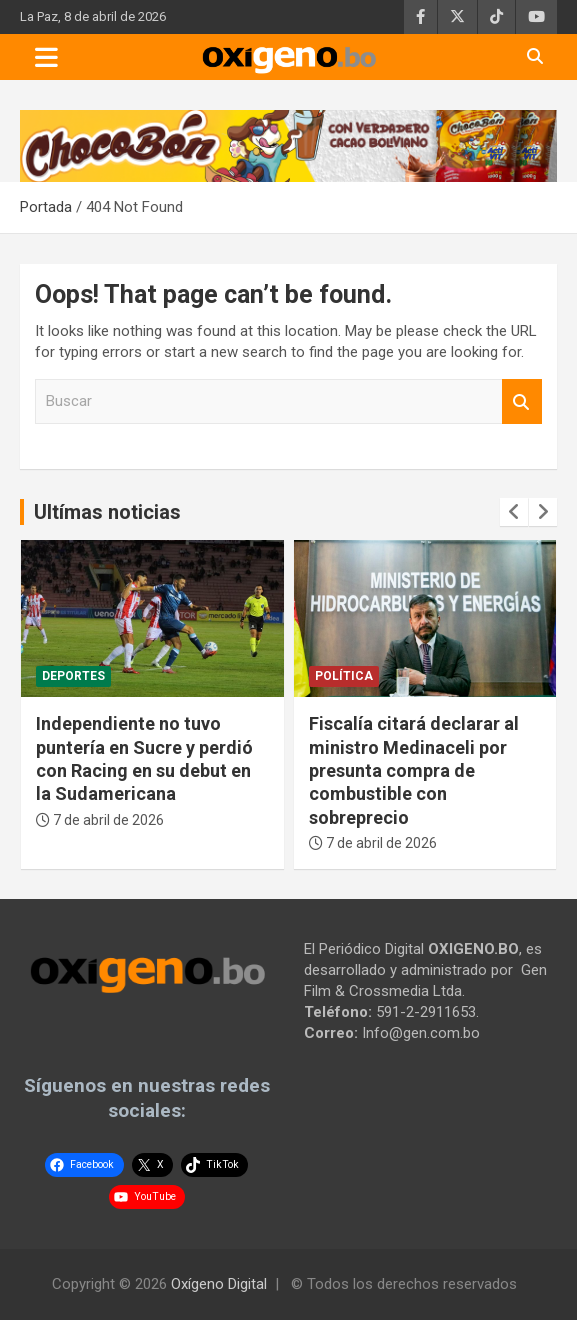  I want to click on Buscar, so click(522, 401).